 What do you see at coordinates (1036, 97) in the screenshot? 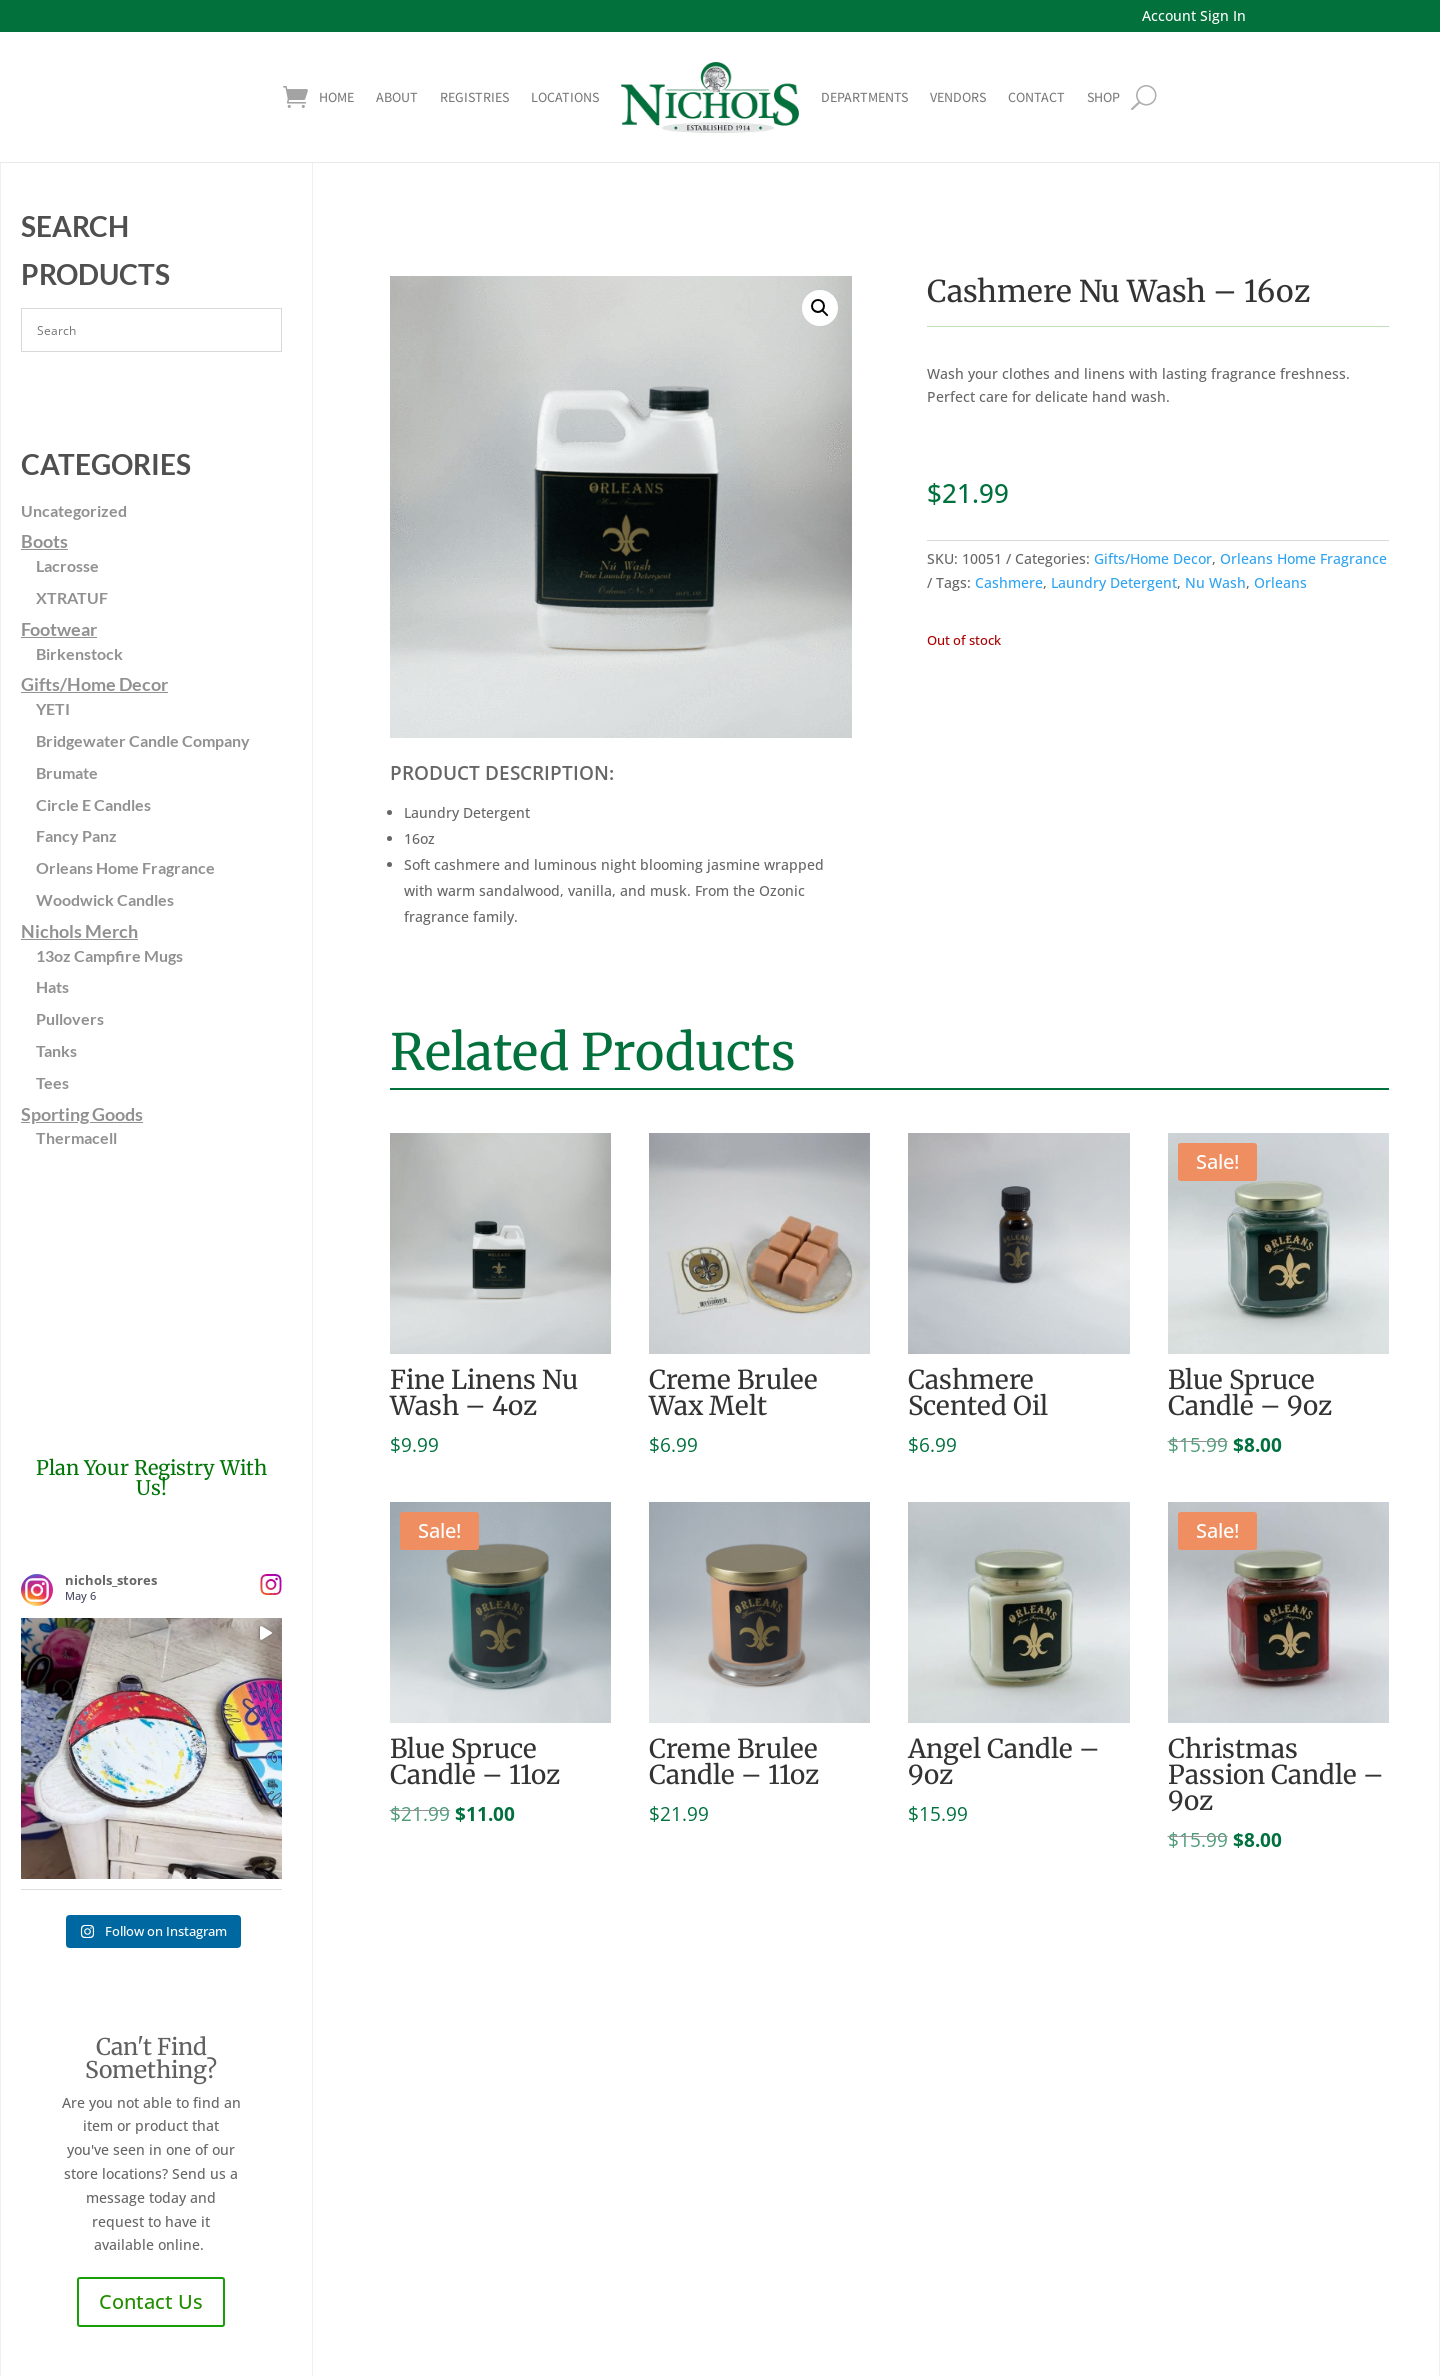
I see `Contact` at bounding box center [1036, 97].